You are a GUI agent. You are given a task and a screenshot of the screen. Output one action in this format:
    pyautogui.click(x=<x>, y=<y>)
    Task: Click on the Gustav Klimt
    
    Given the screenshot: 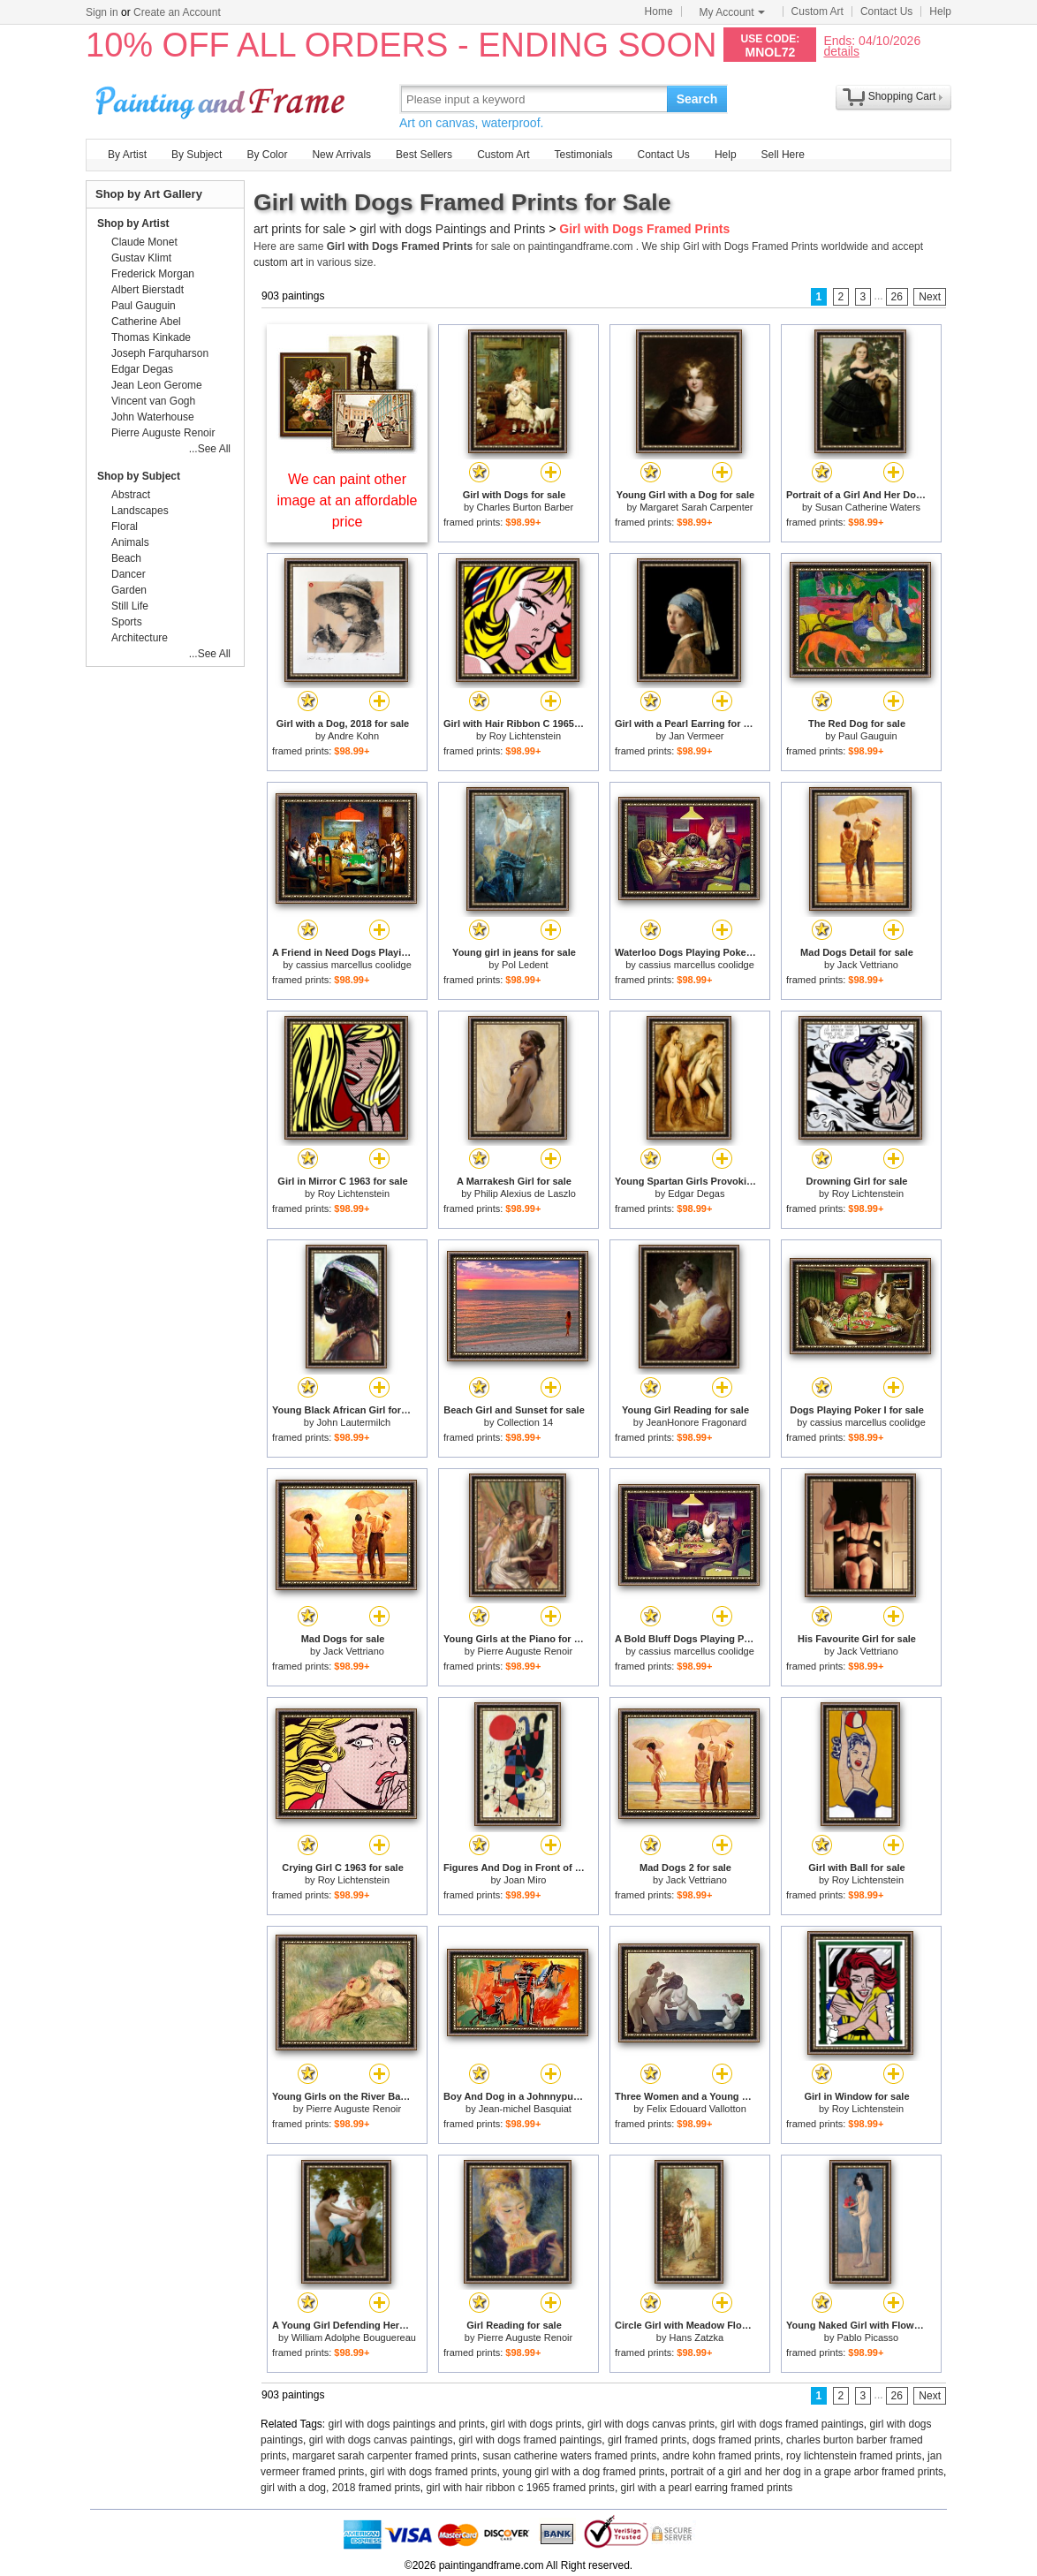 What is the action you would take?
    pyautogui.click(x=141, y=258)
    